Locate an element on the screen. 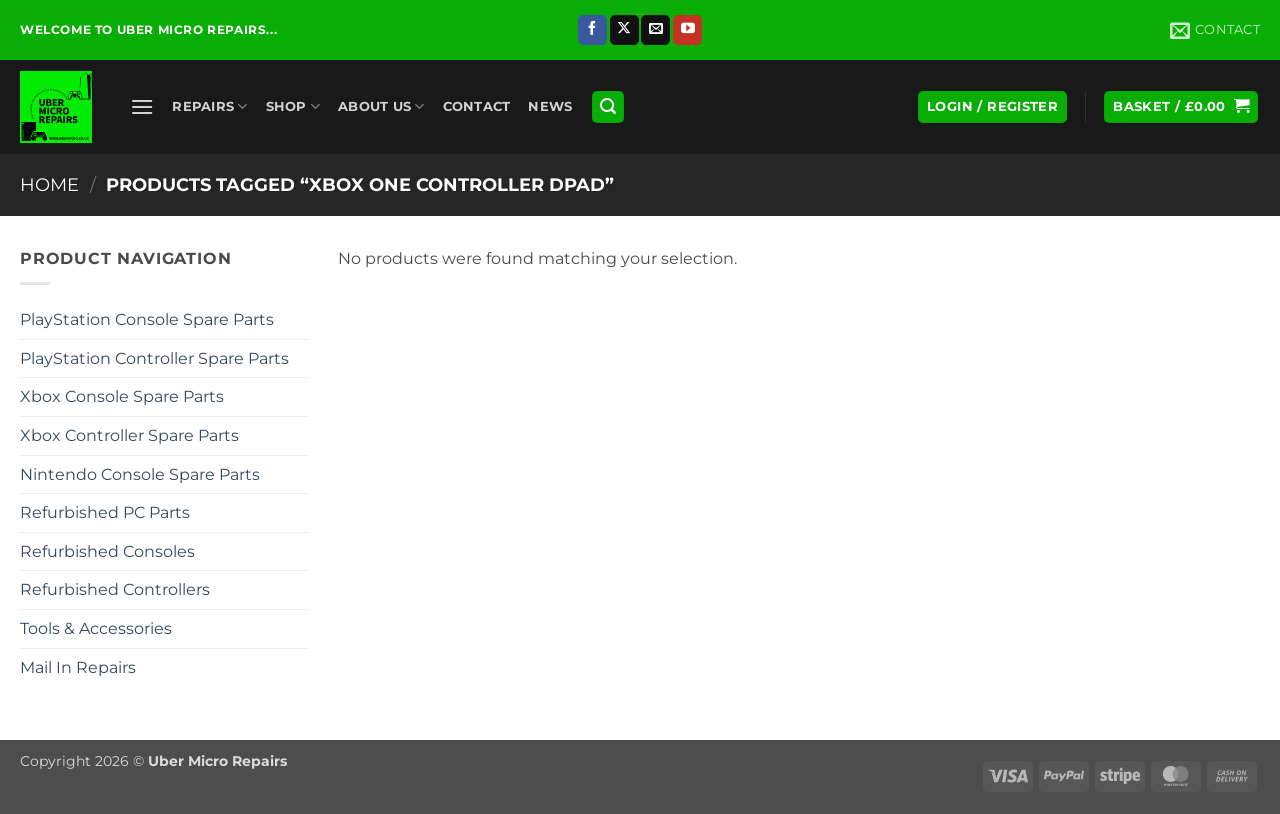 This screenshot has height=814, width=1280. Nintendo Console Spare Parts is located at coordinates (140, 474).